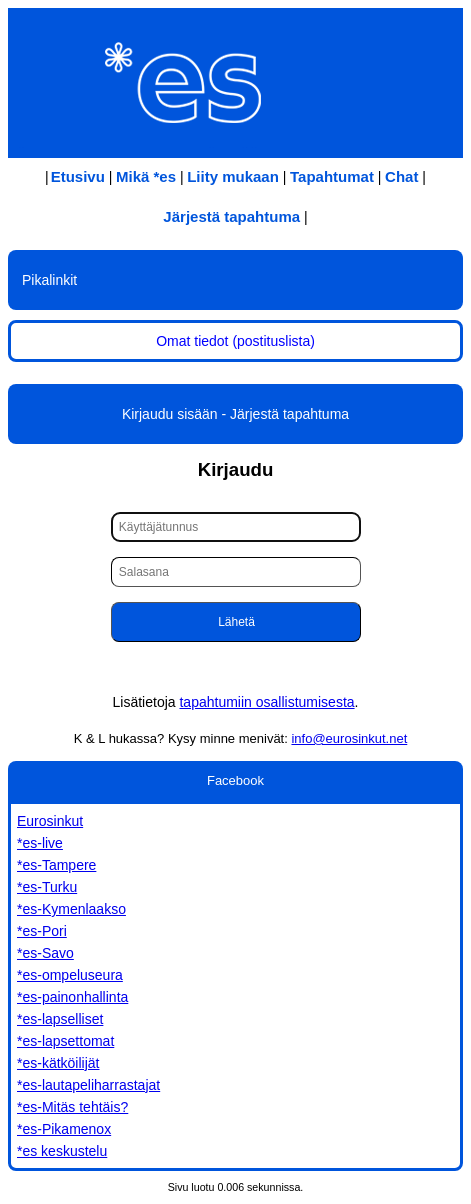  I want to click on Etusivu, so click(78, 176).